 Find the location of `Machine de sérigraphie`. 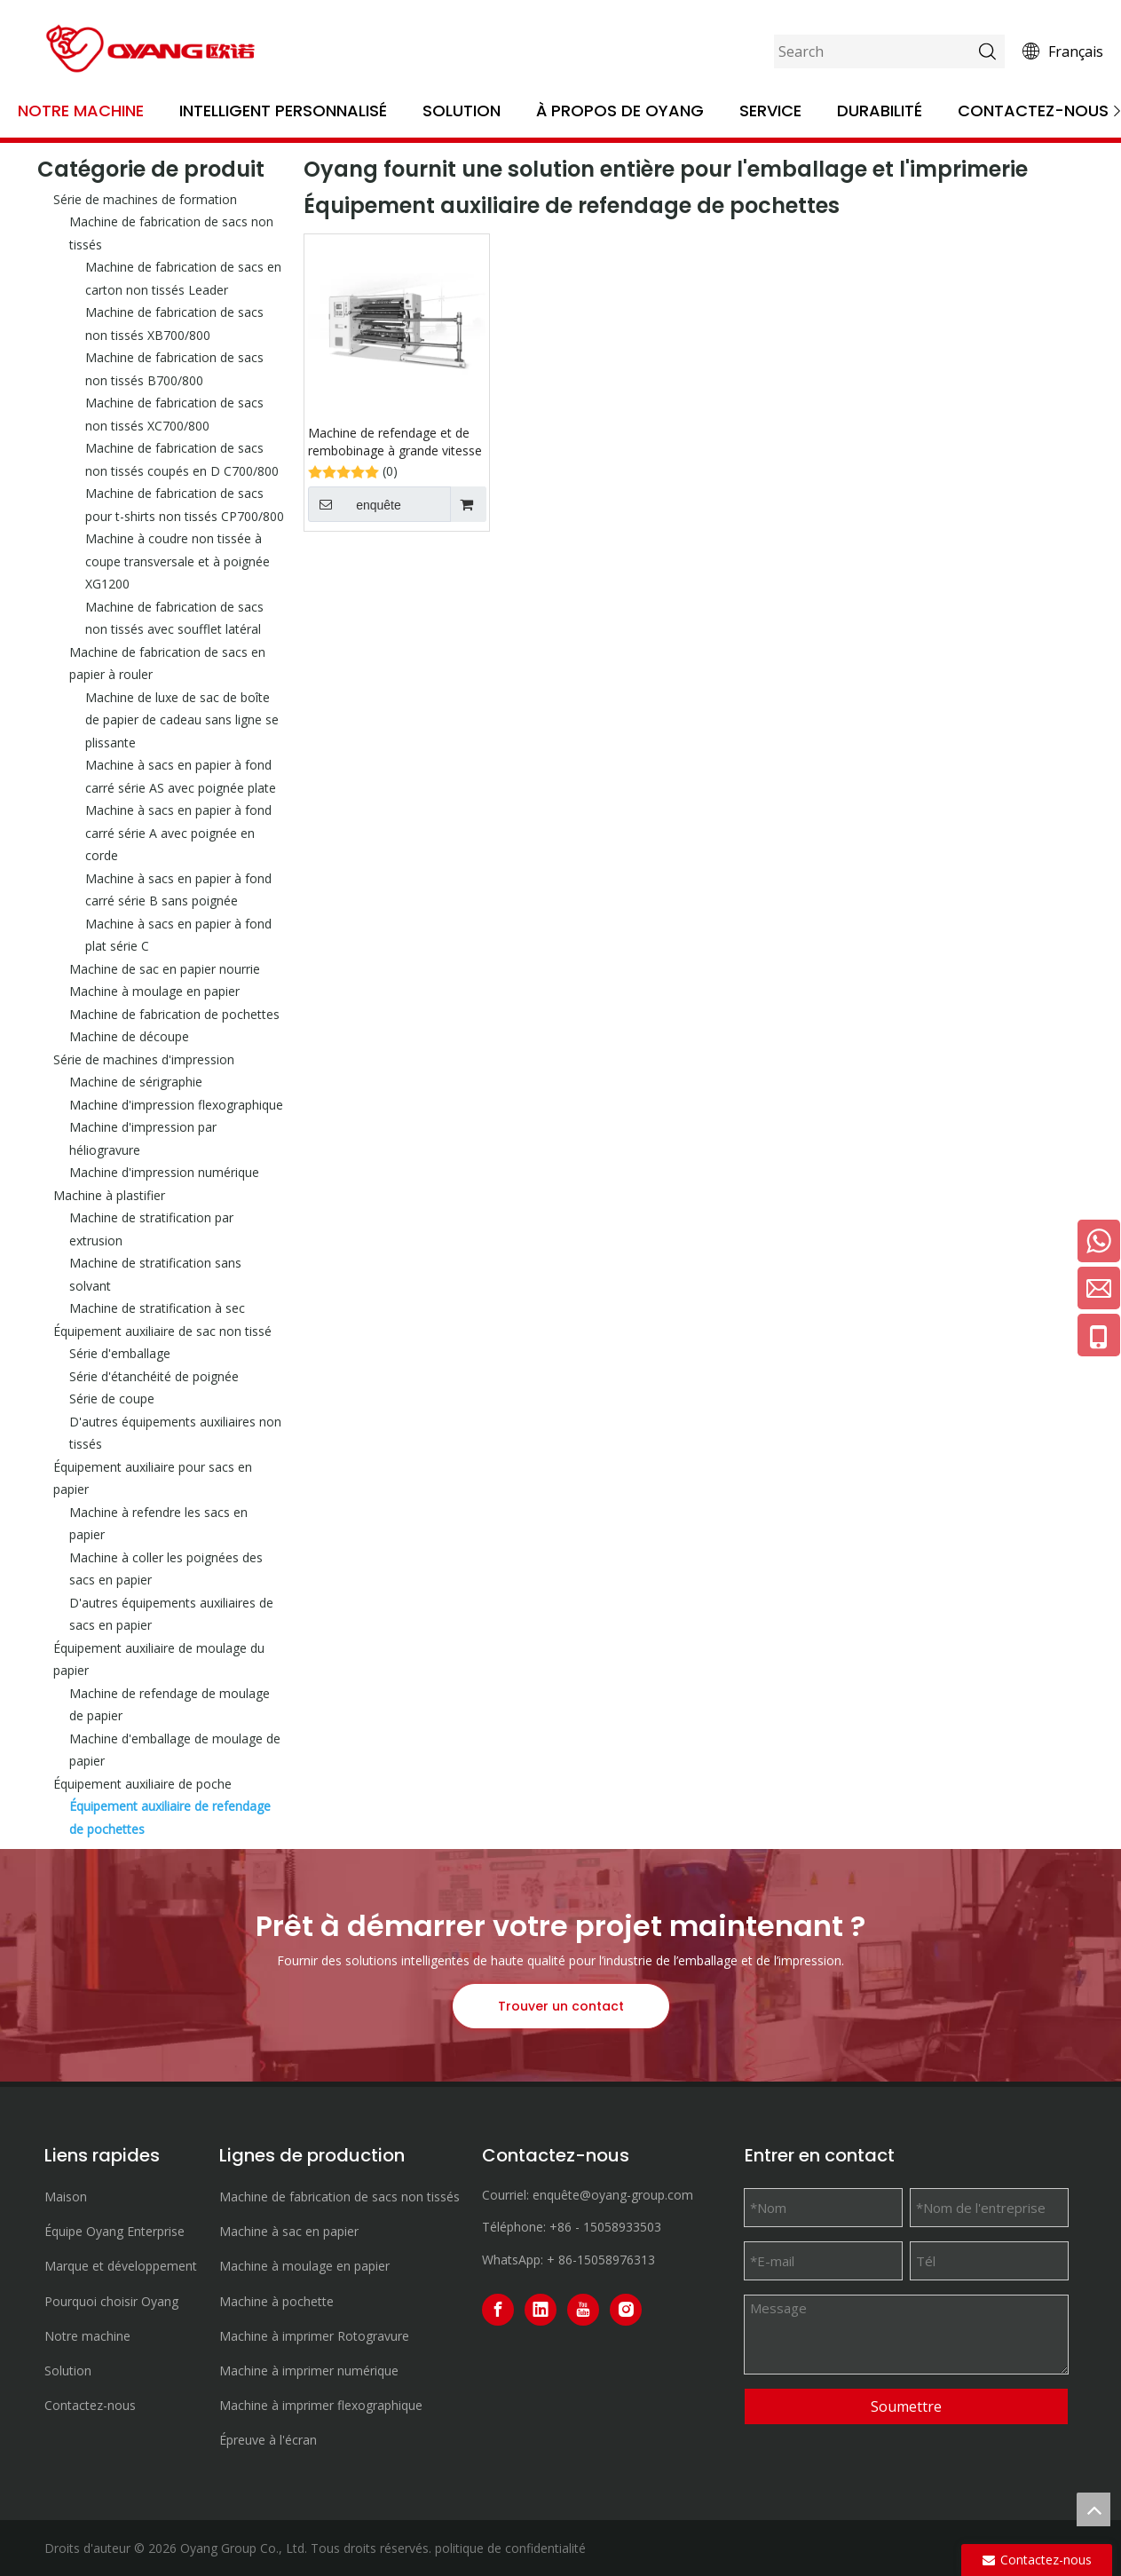

Machine de sérigraphie is located at coordinates (135, 1081).